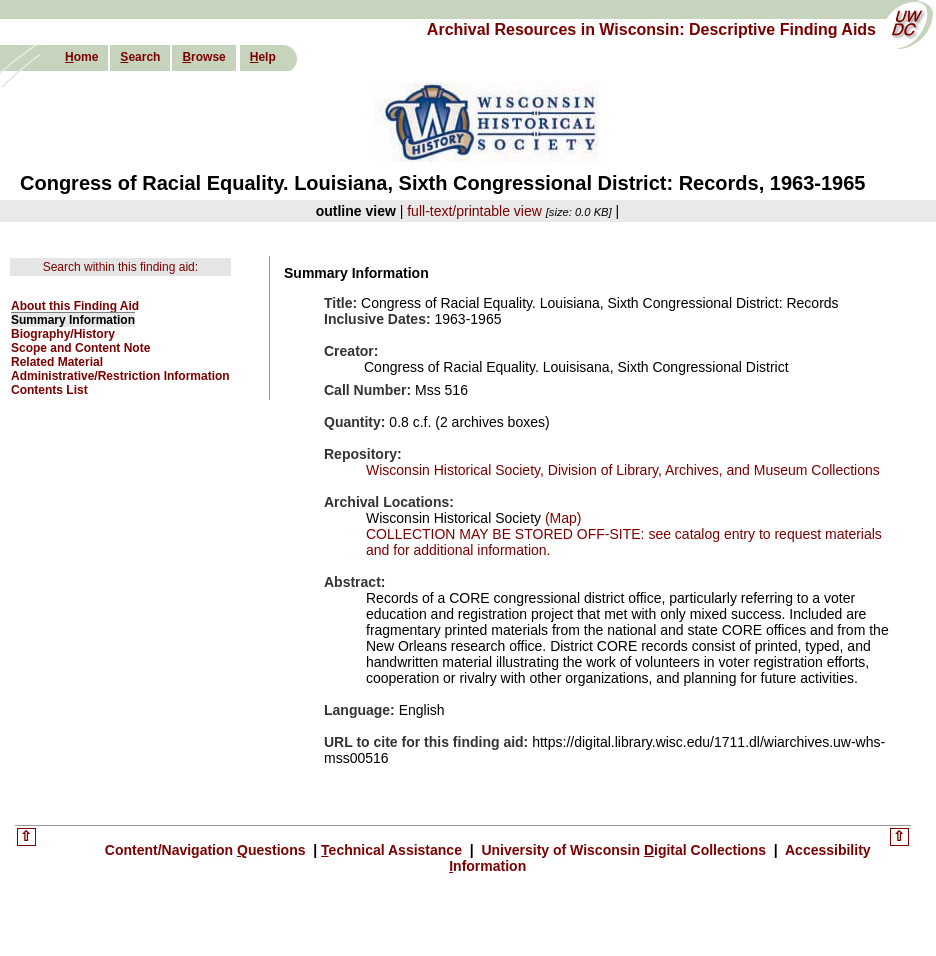 The image size is (936, 956). Describe the element at coordinates (120, 376) in the screenshot. I see `Administrative/Restriction Information` at that location.